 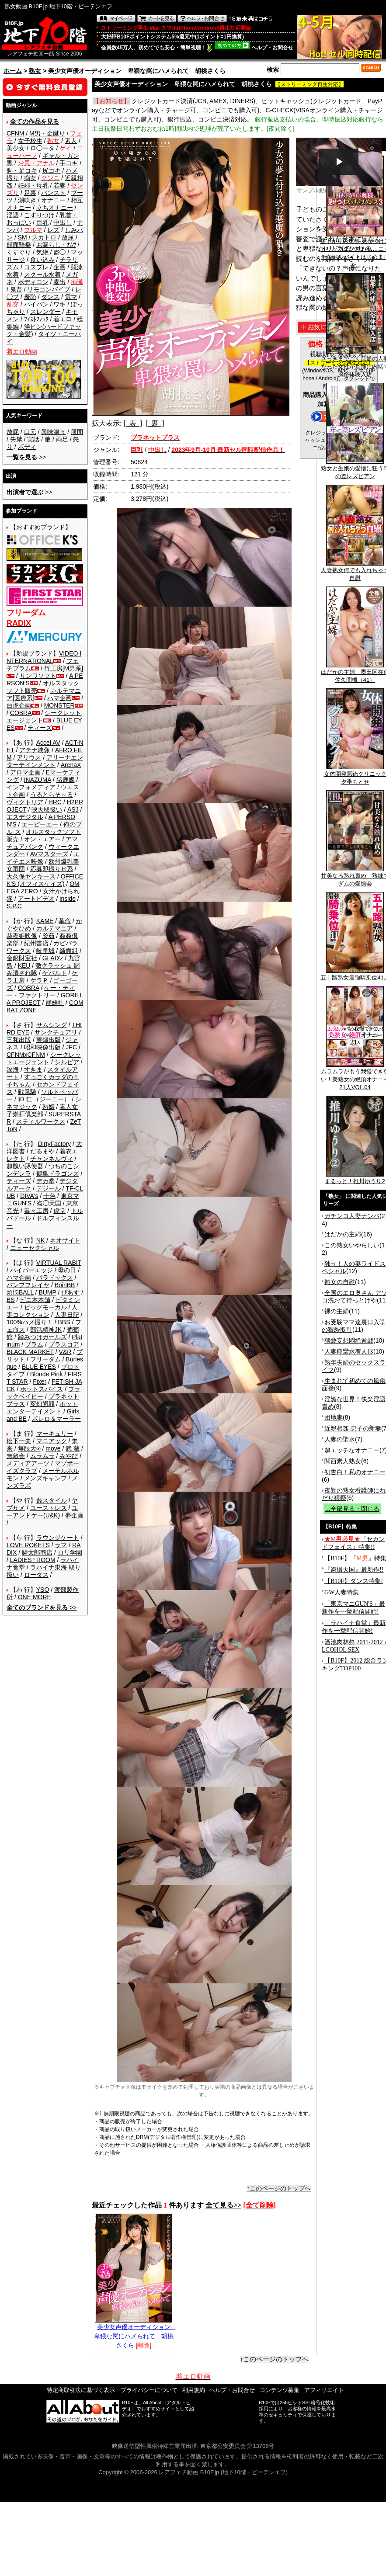 What do you see at coordinates (19, 1039) in the screenshot?
I see `三和出版` at bounding box center [19, 1039].